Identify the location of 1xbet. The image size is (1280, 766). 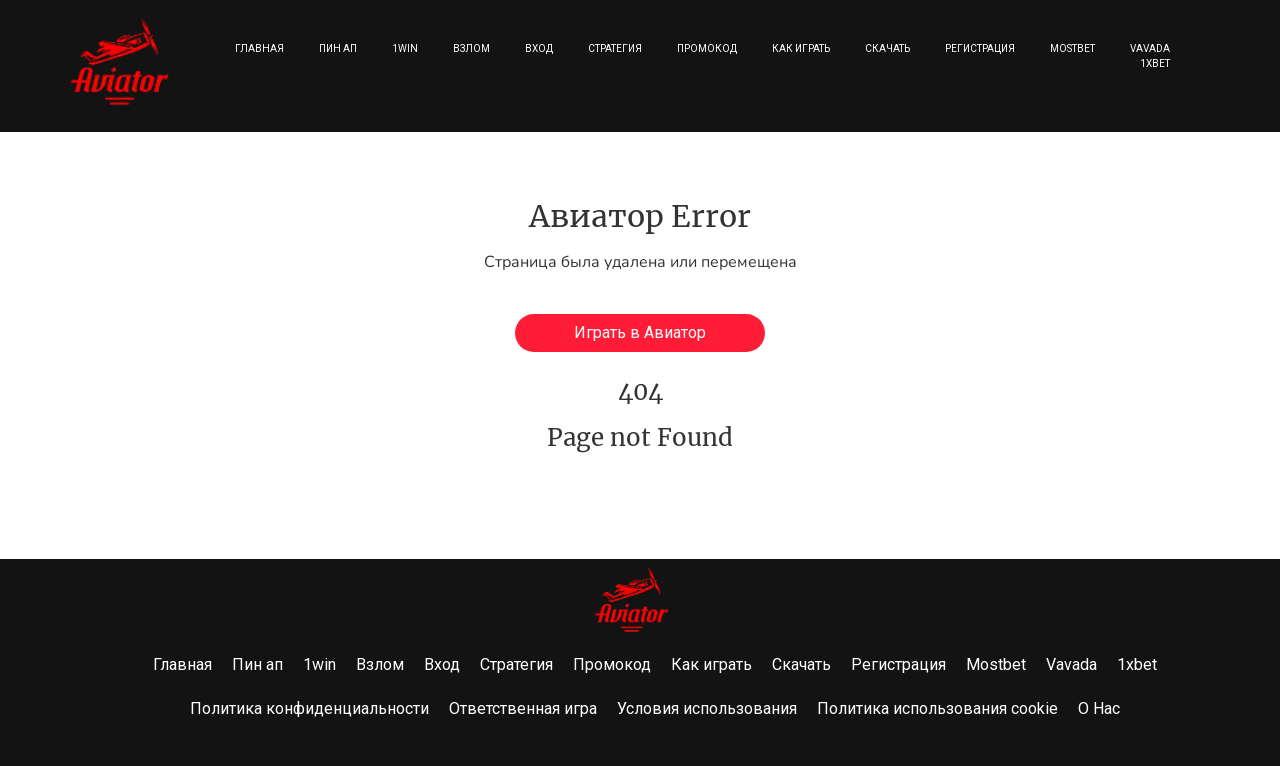
(1155, 63).